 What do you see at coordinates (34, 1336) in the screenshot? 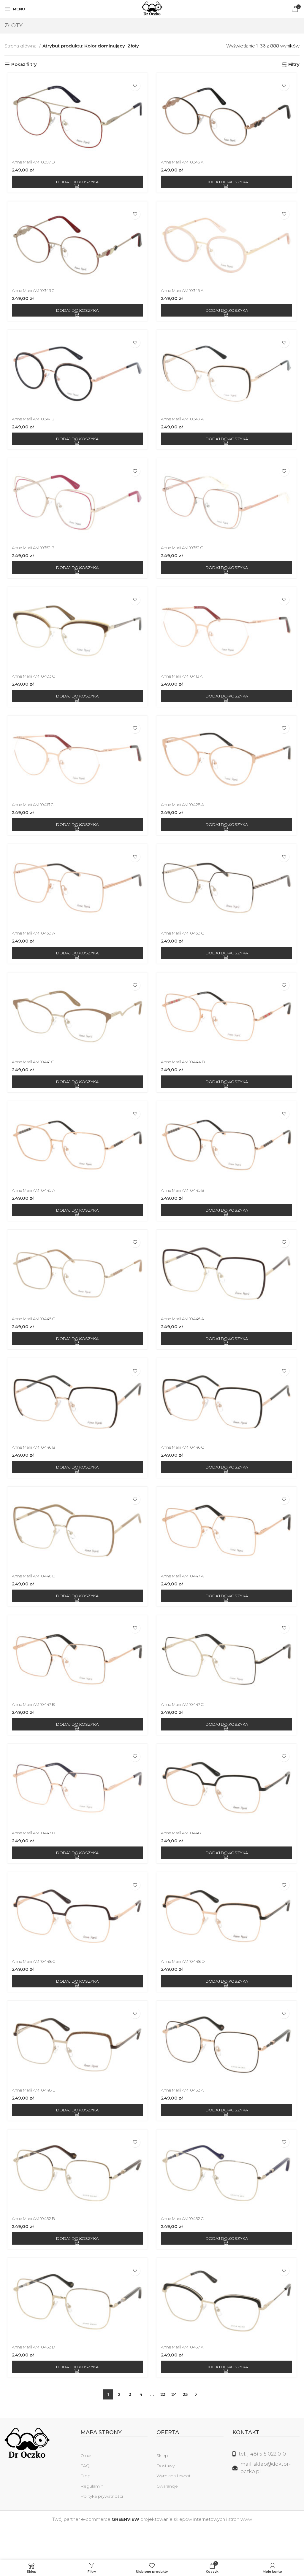
I see `Anne Marii AM 10445 C` at bounding box center [34, 1336].